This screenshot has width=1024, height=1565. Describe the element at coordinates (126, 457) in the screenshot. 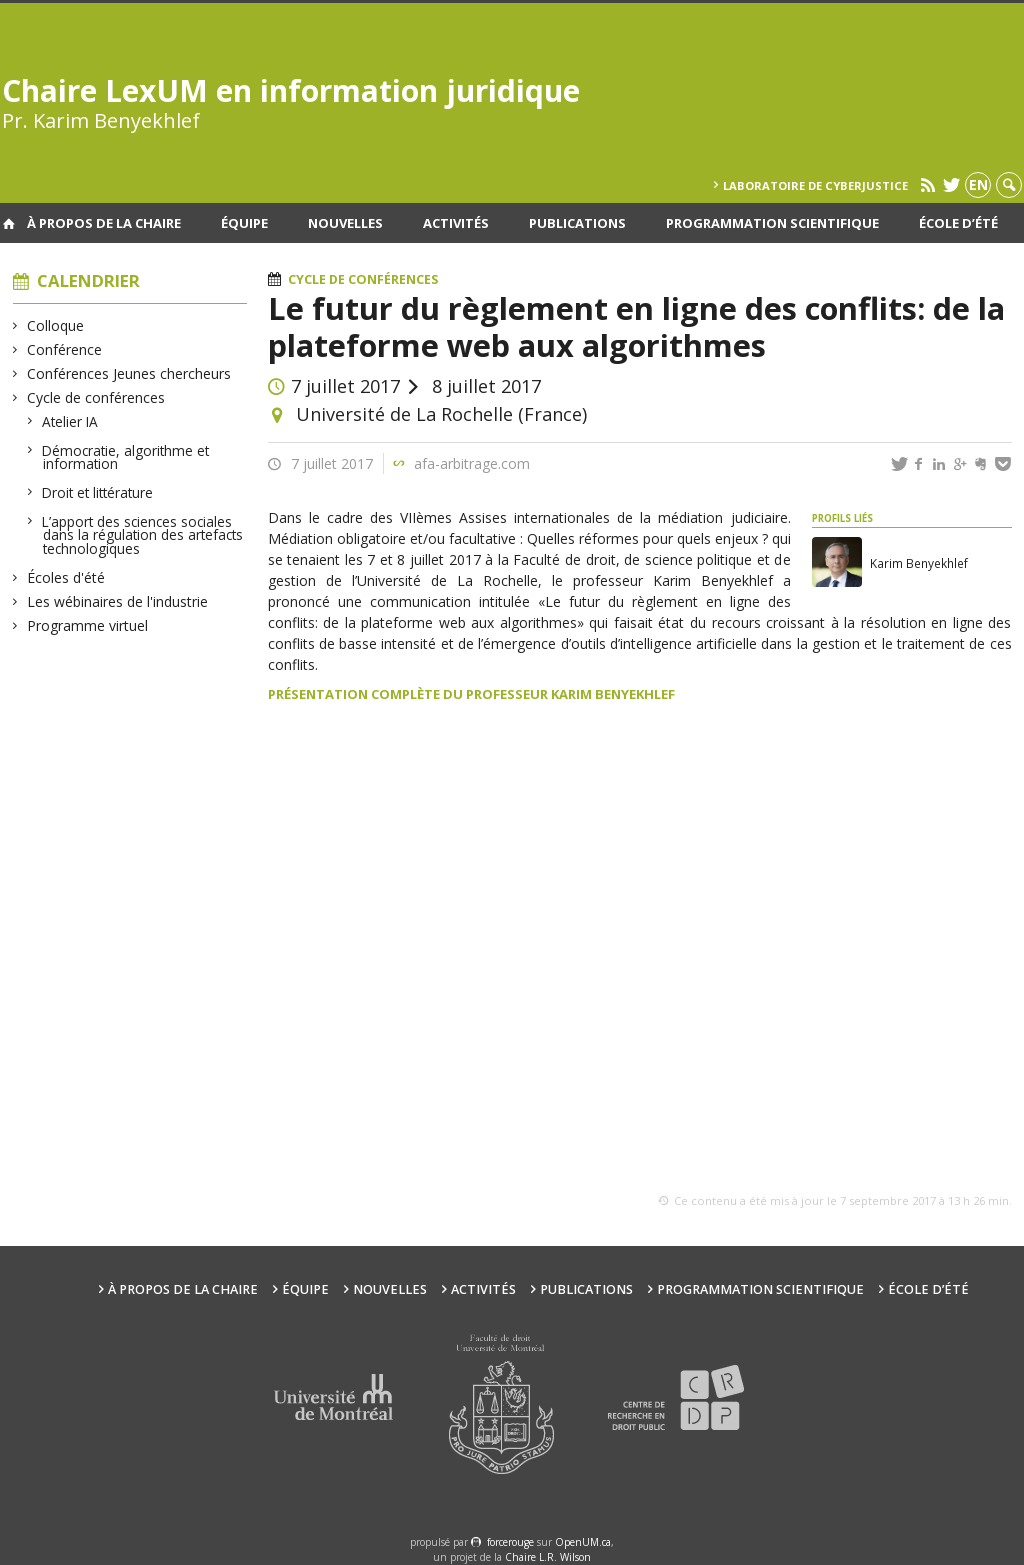

I see `Démocratie, algorithme et information` at that location.